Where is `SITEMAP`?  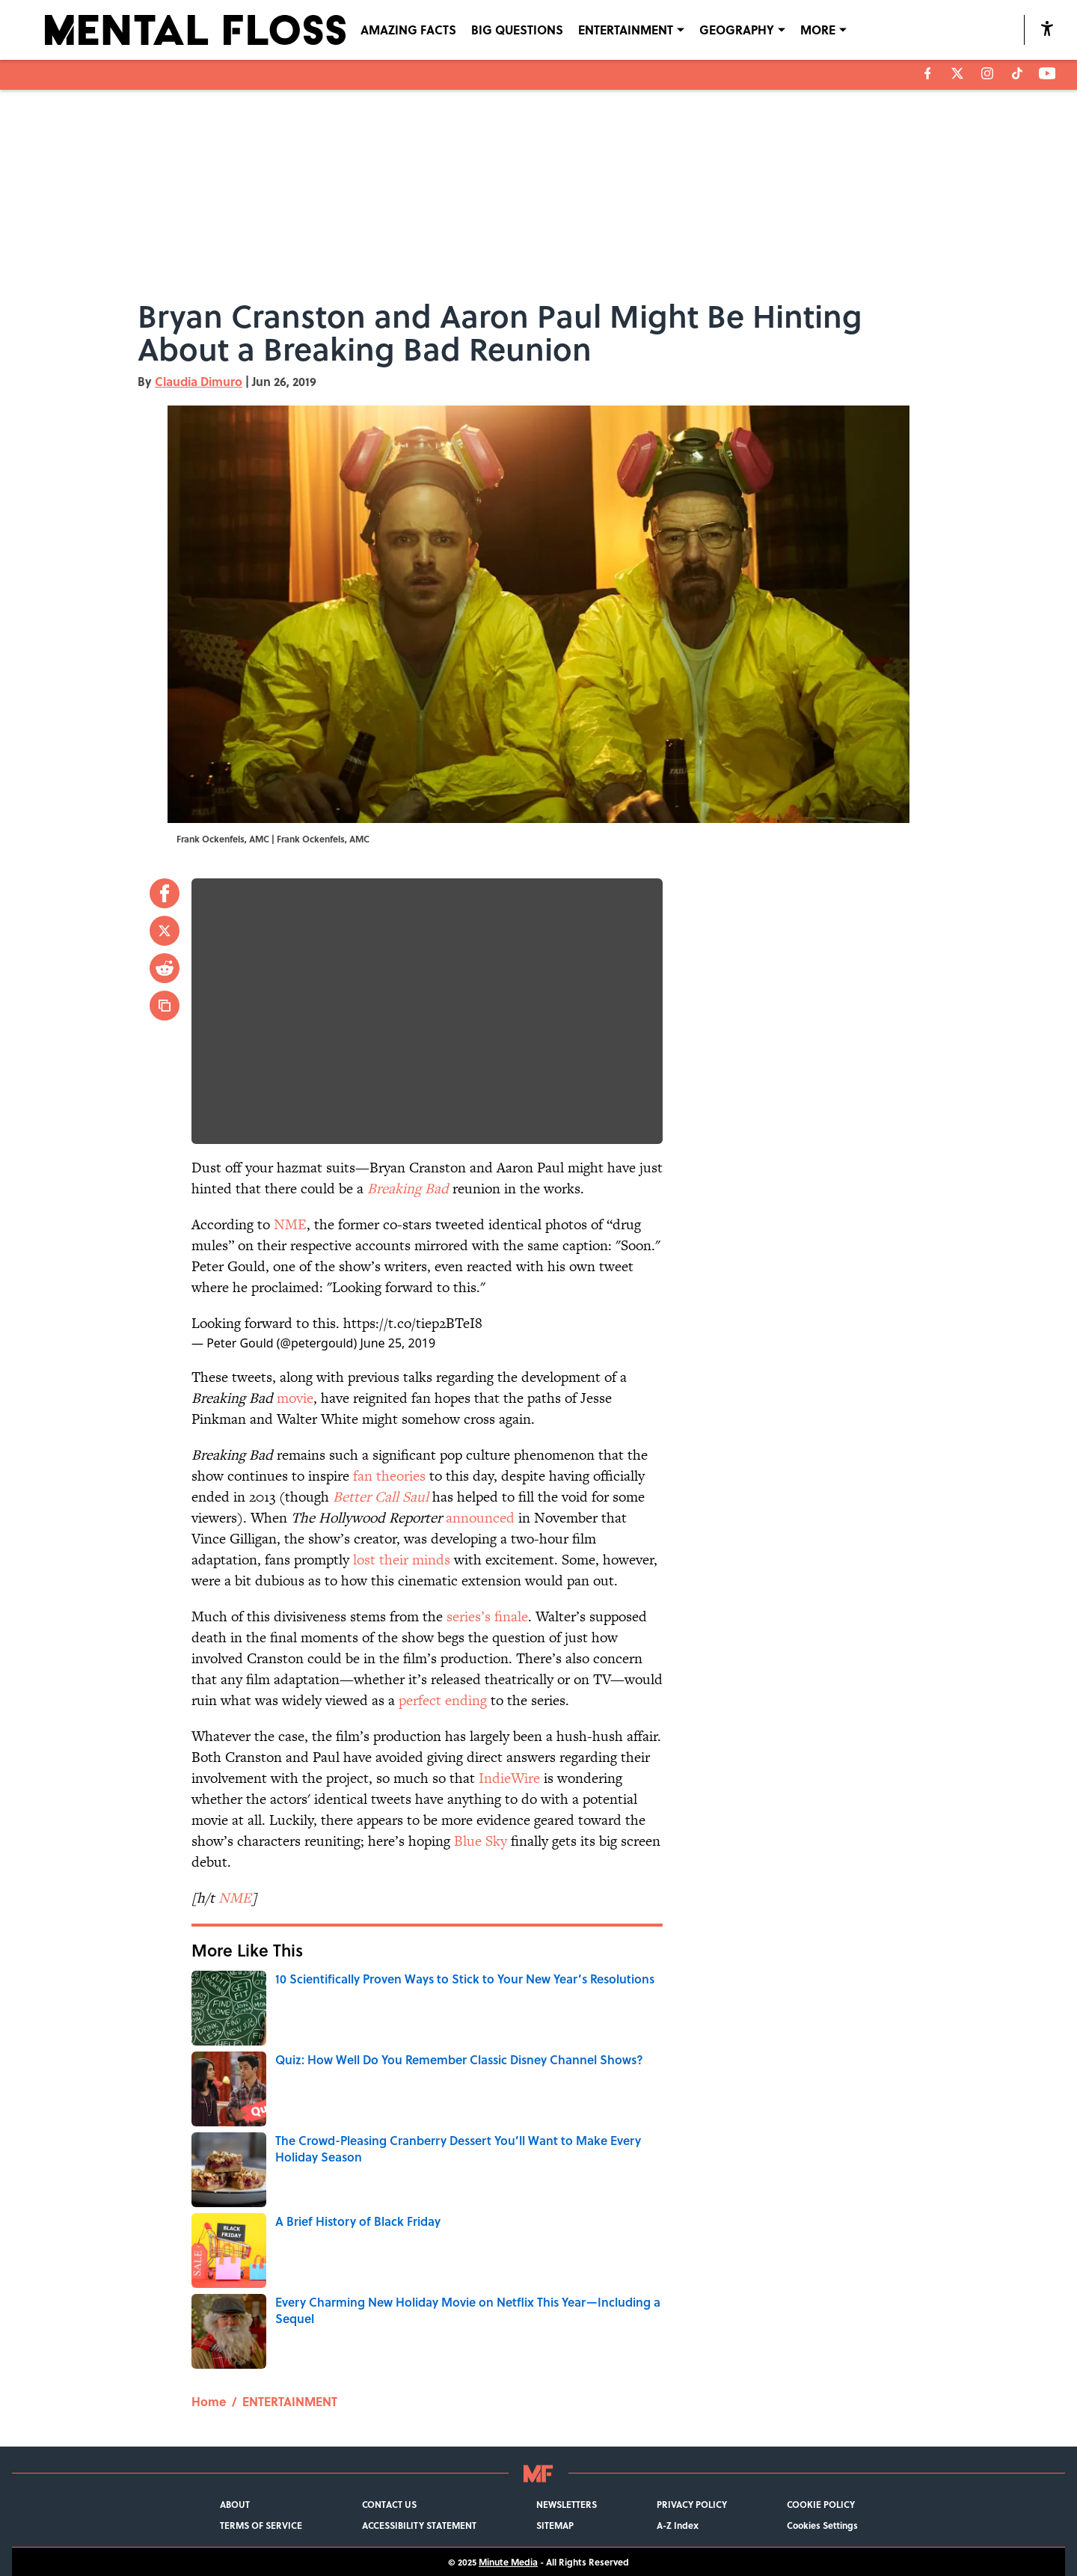
SITEMAP is located at coordinates (555, 2525).